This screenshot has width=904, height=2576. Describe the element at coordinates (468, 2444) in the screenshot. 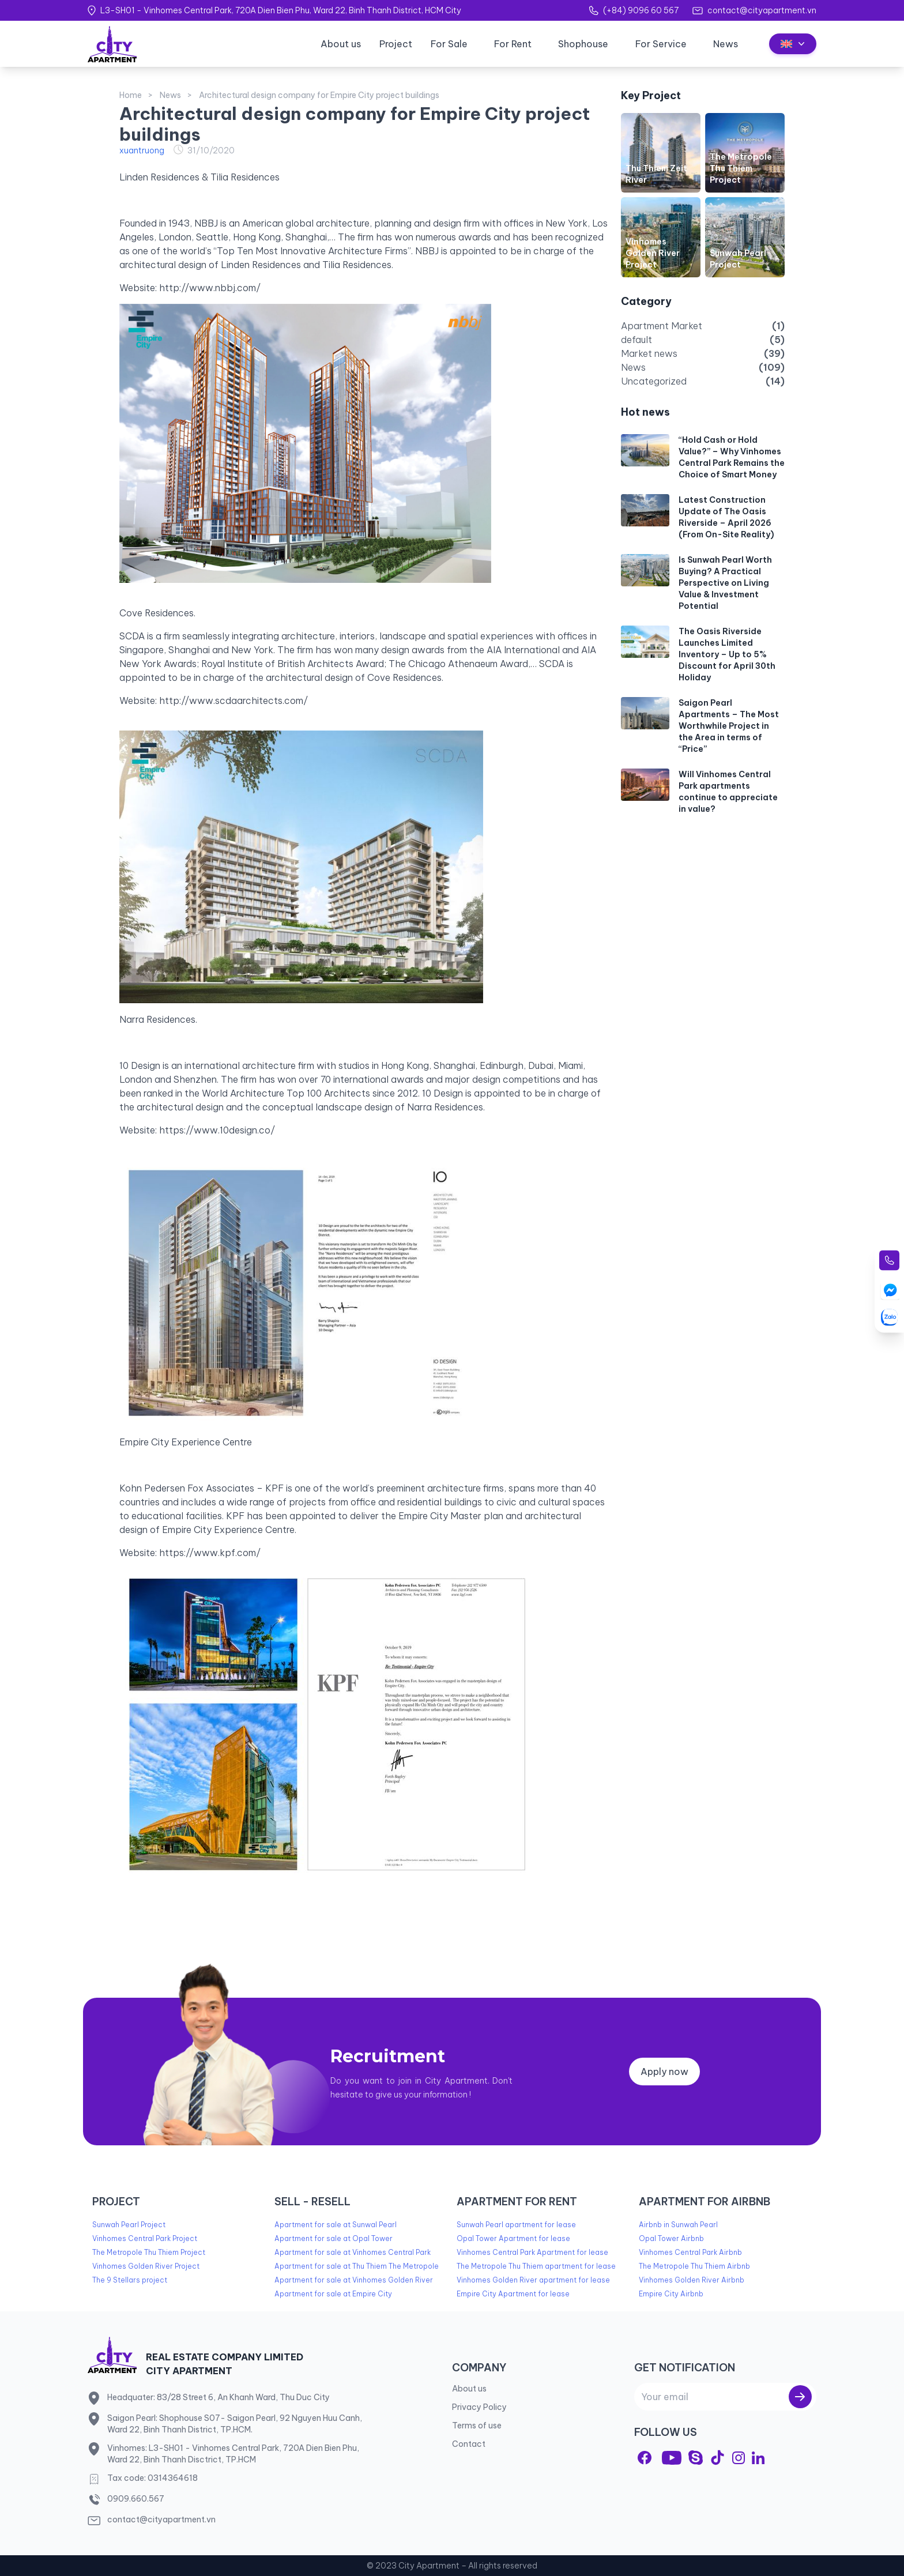

I see `Contact` at that location.